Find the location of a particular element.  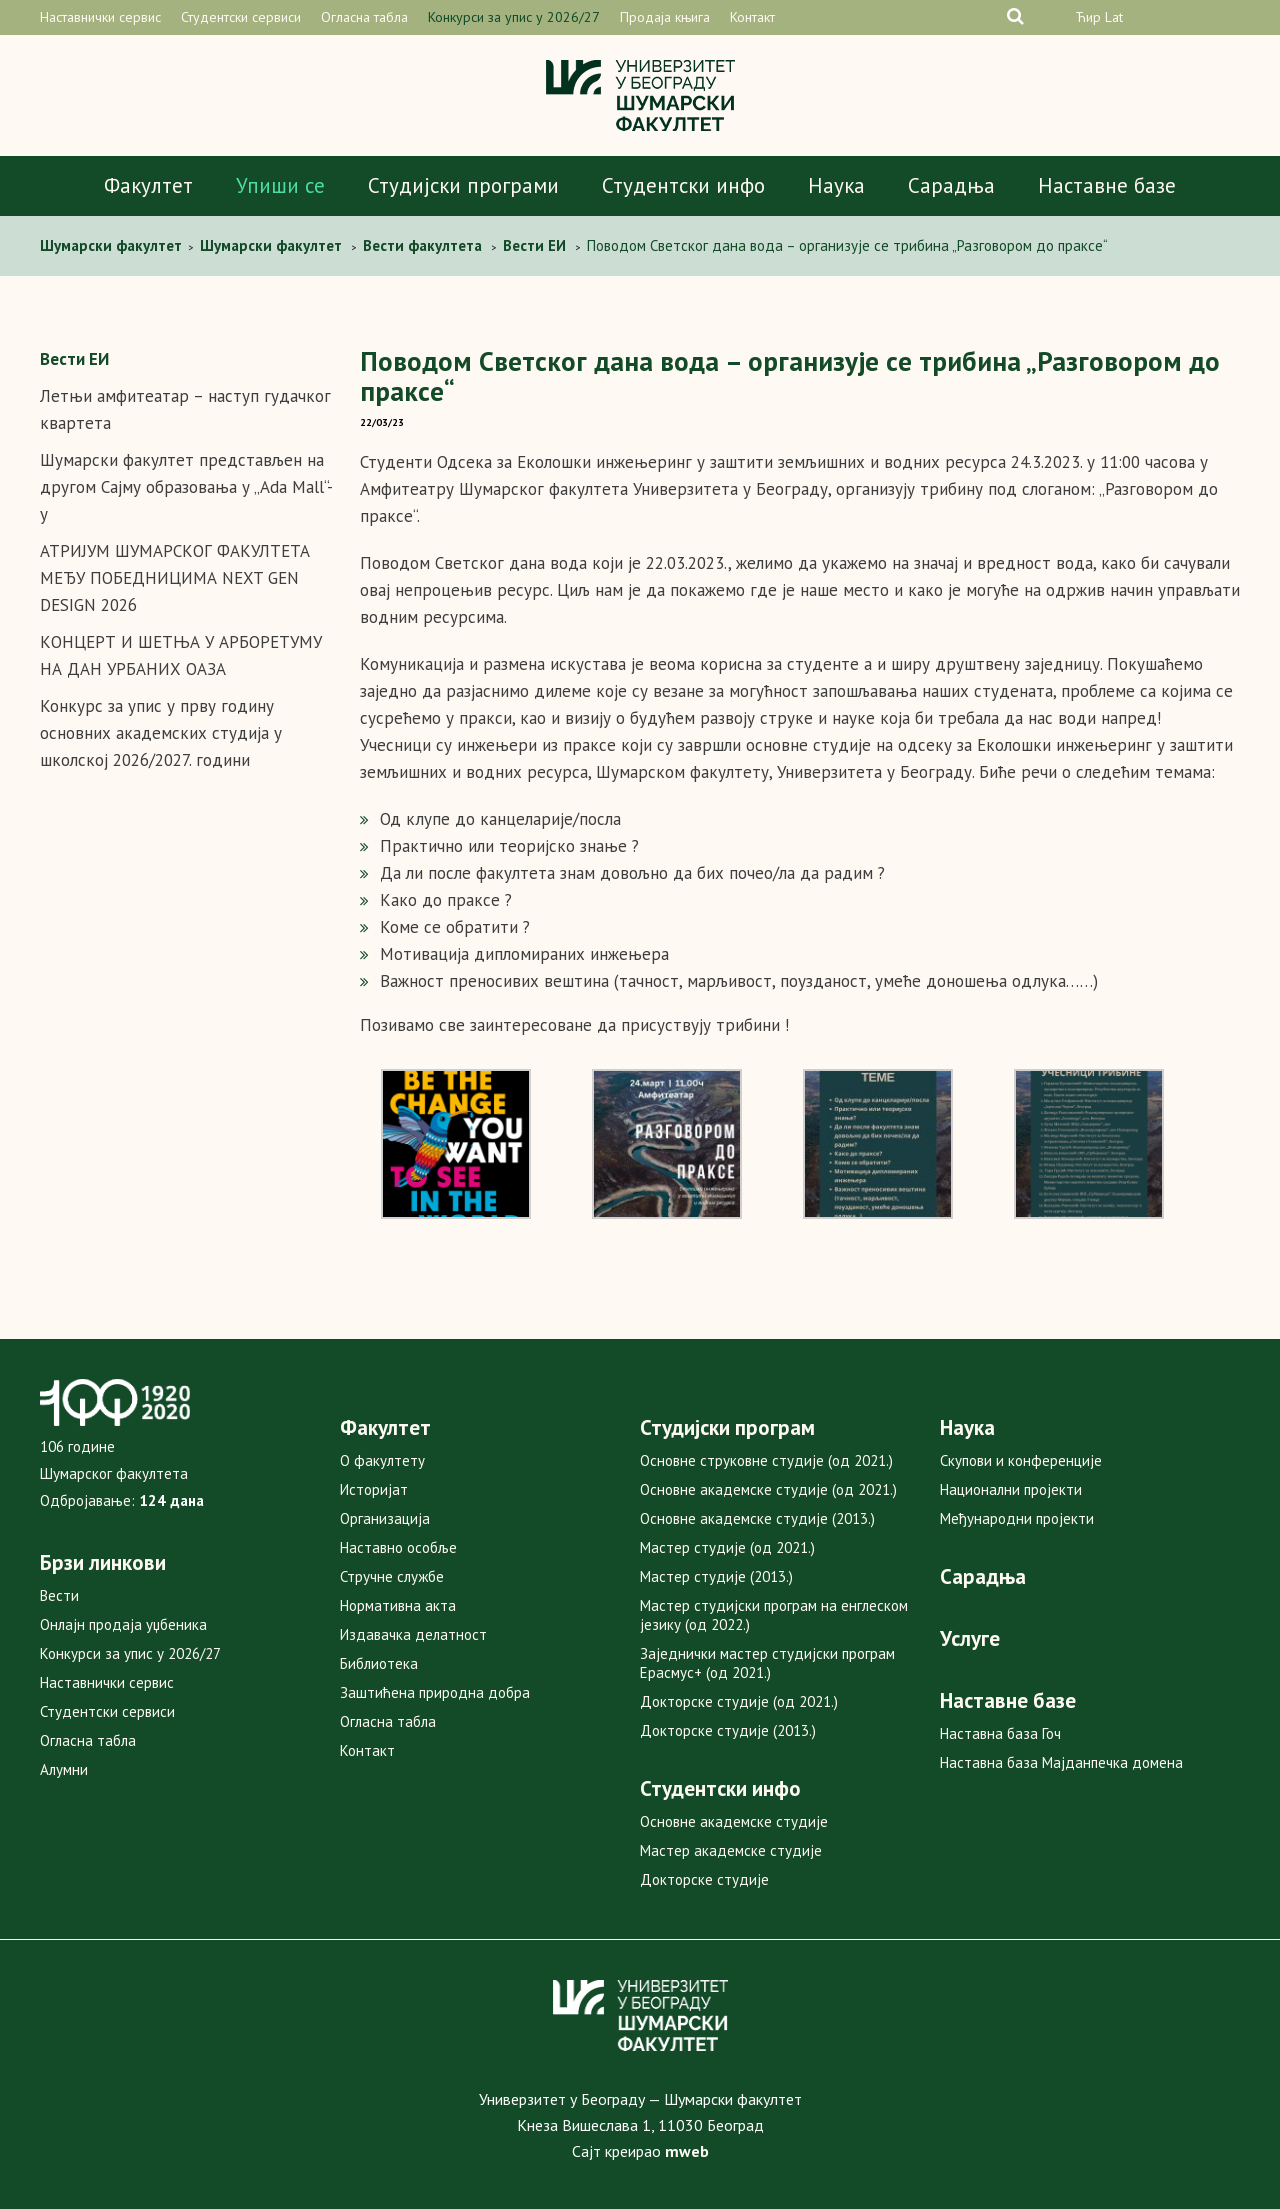

Студентски инфо is located at coordinates (683, 185).